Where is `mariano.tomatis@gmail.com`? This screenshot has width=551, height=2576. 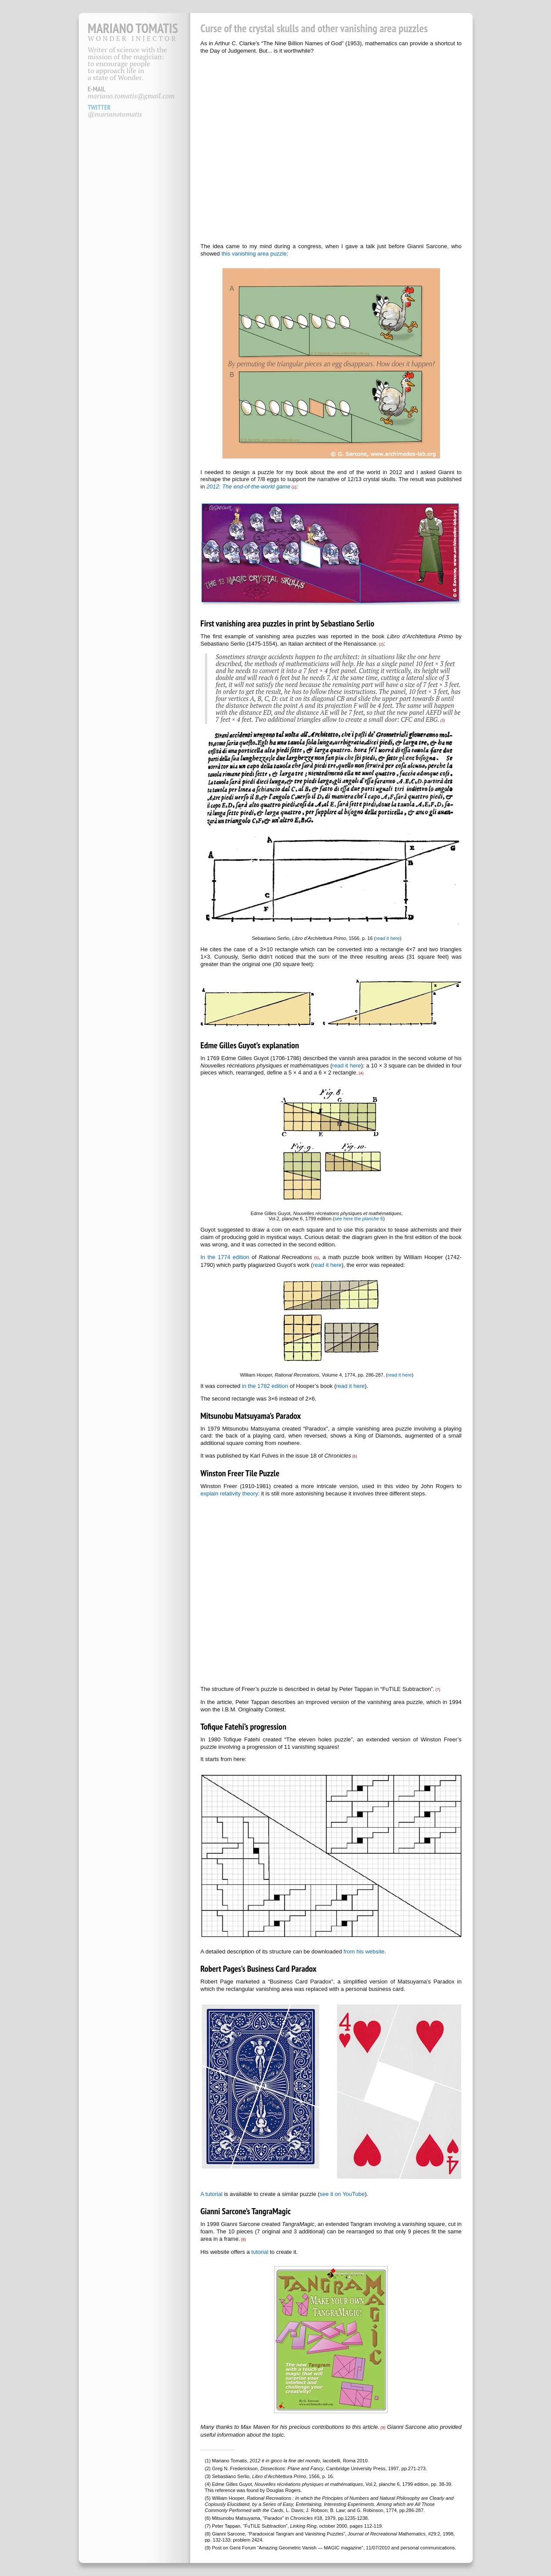 mariano.tomatis@gmail.com is located at coordinates (131, 96).